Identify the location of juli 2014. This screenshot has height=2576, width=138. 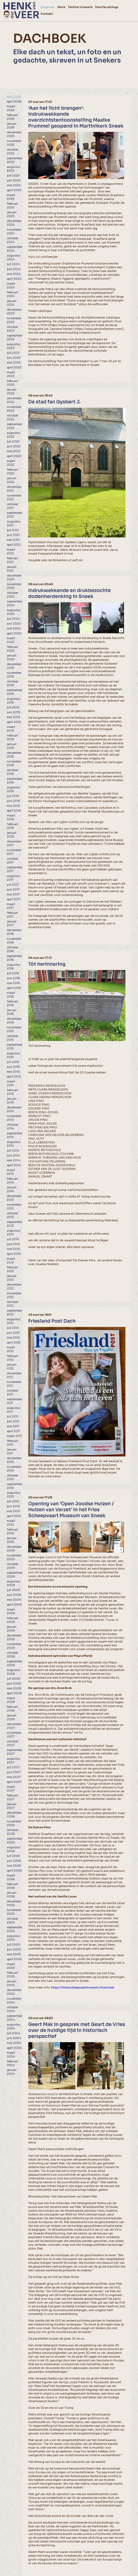
(13, 1151).